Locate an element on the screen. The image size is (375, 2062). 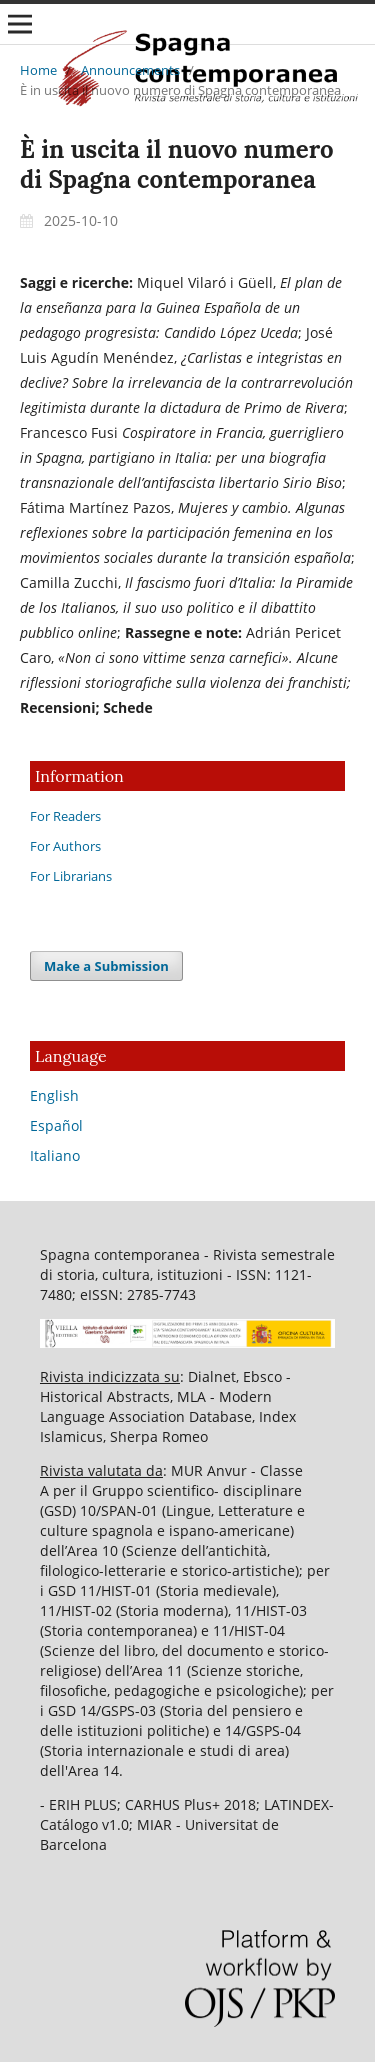
Home is located at coordinates (38, 70).